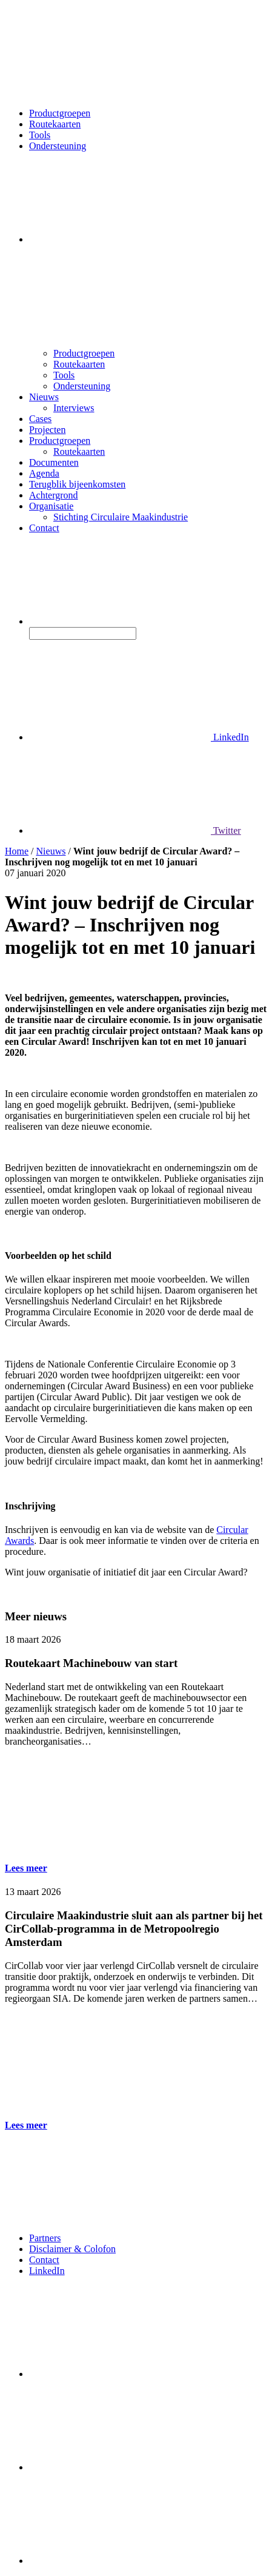  I want to click on Productgroepen, so click(59, 113).